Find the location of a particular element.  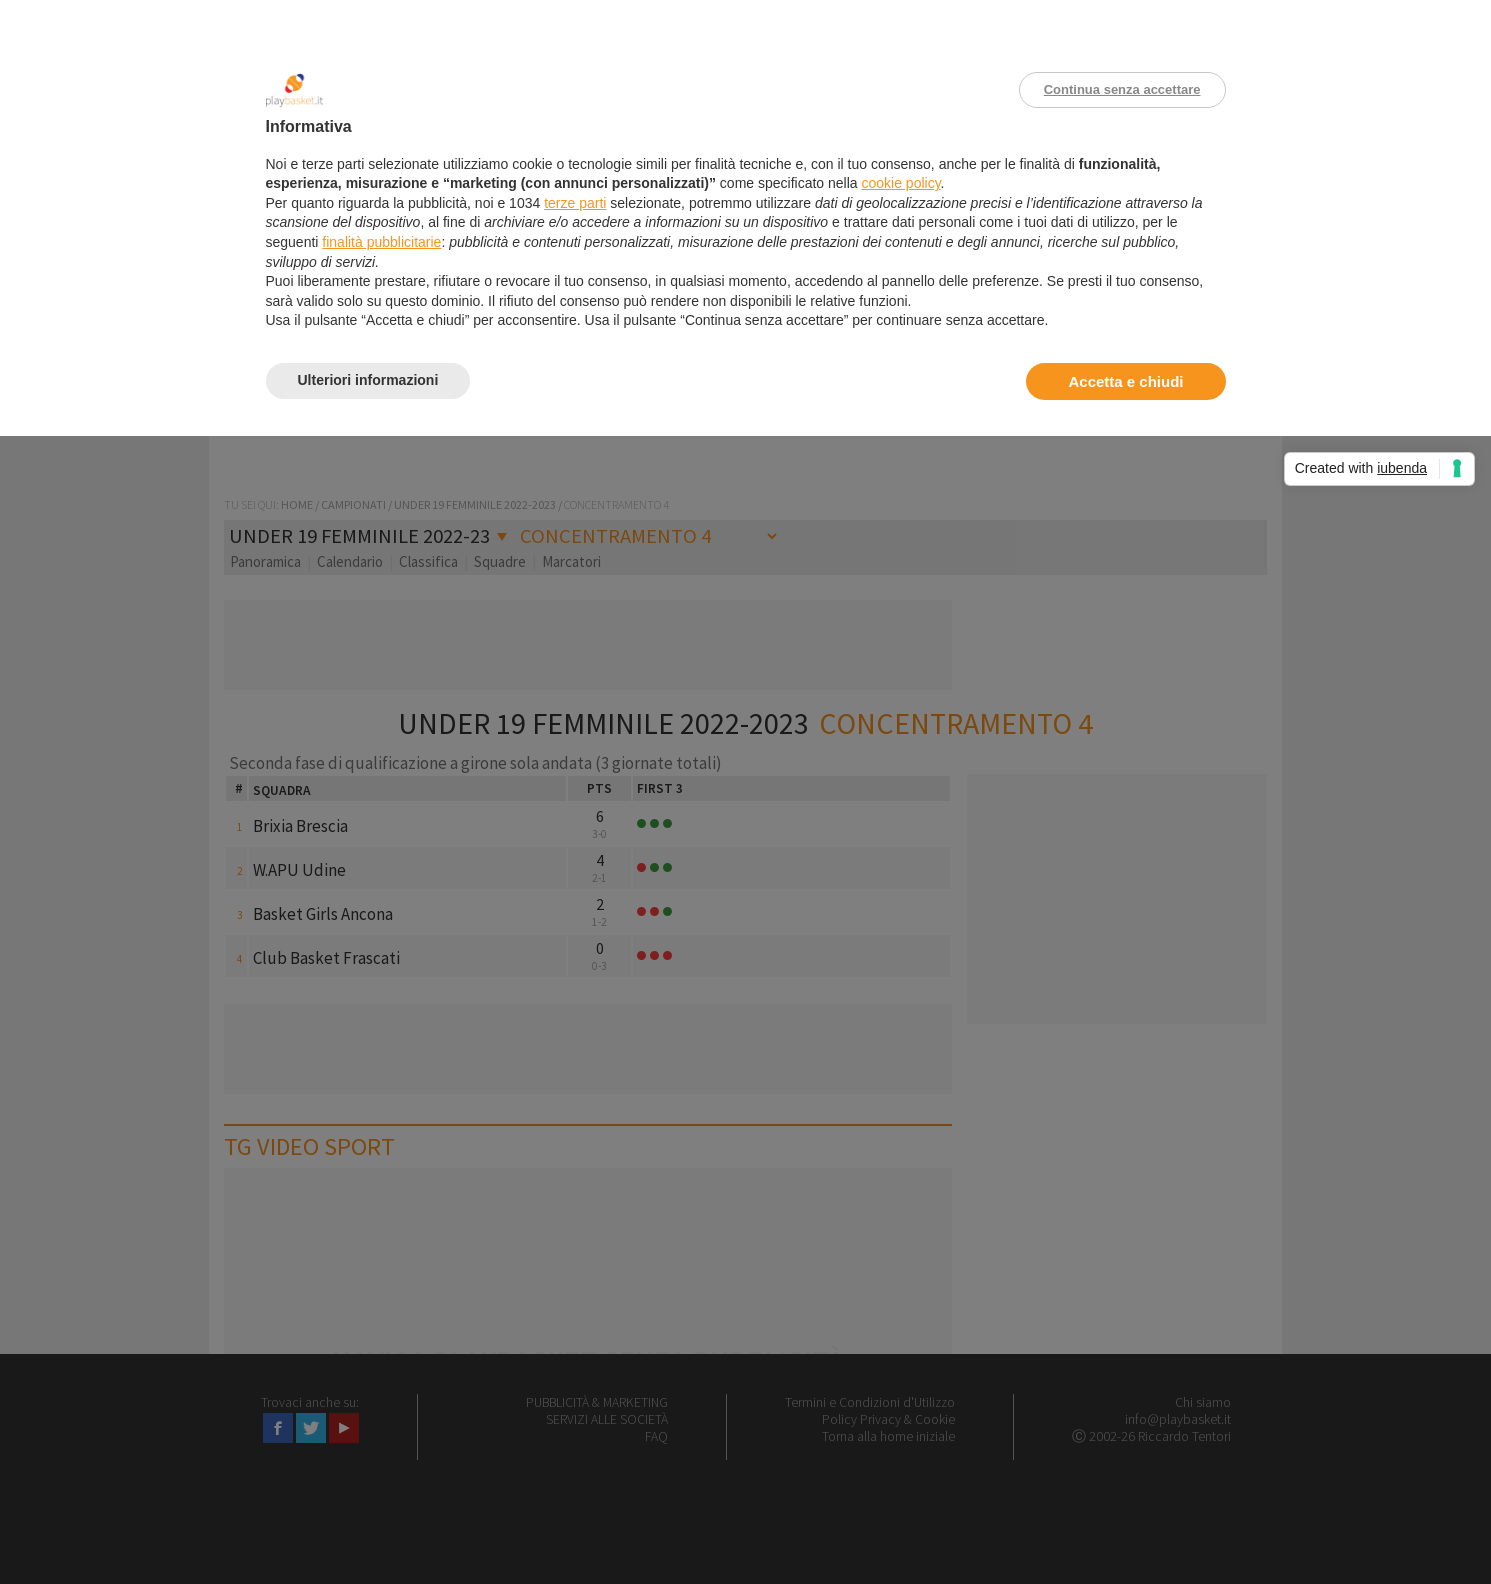

Accetta e chiudi [button] is located at coordinates (1125, 381).